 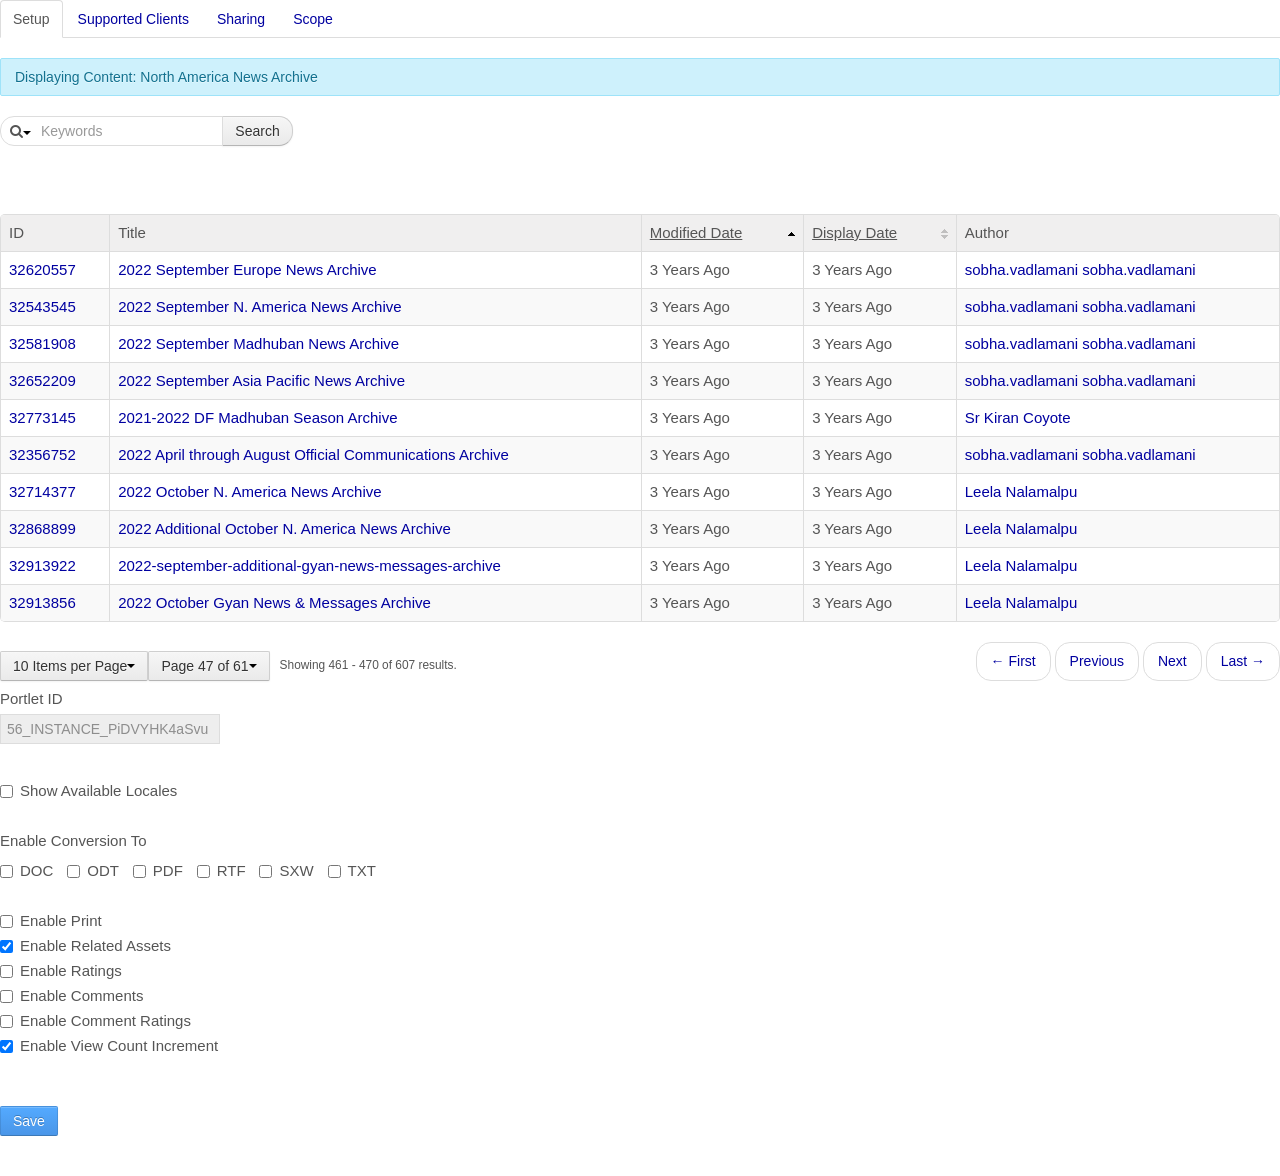 What do you see at coordinates (133, 19) in the screenshot?
I see `Supported Clients` at bounding box center [133, 19].